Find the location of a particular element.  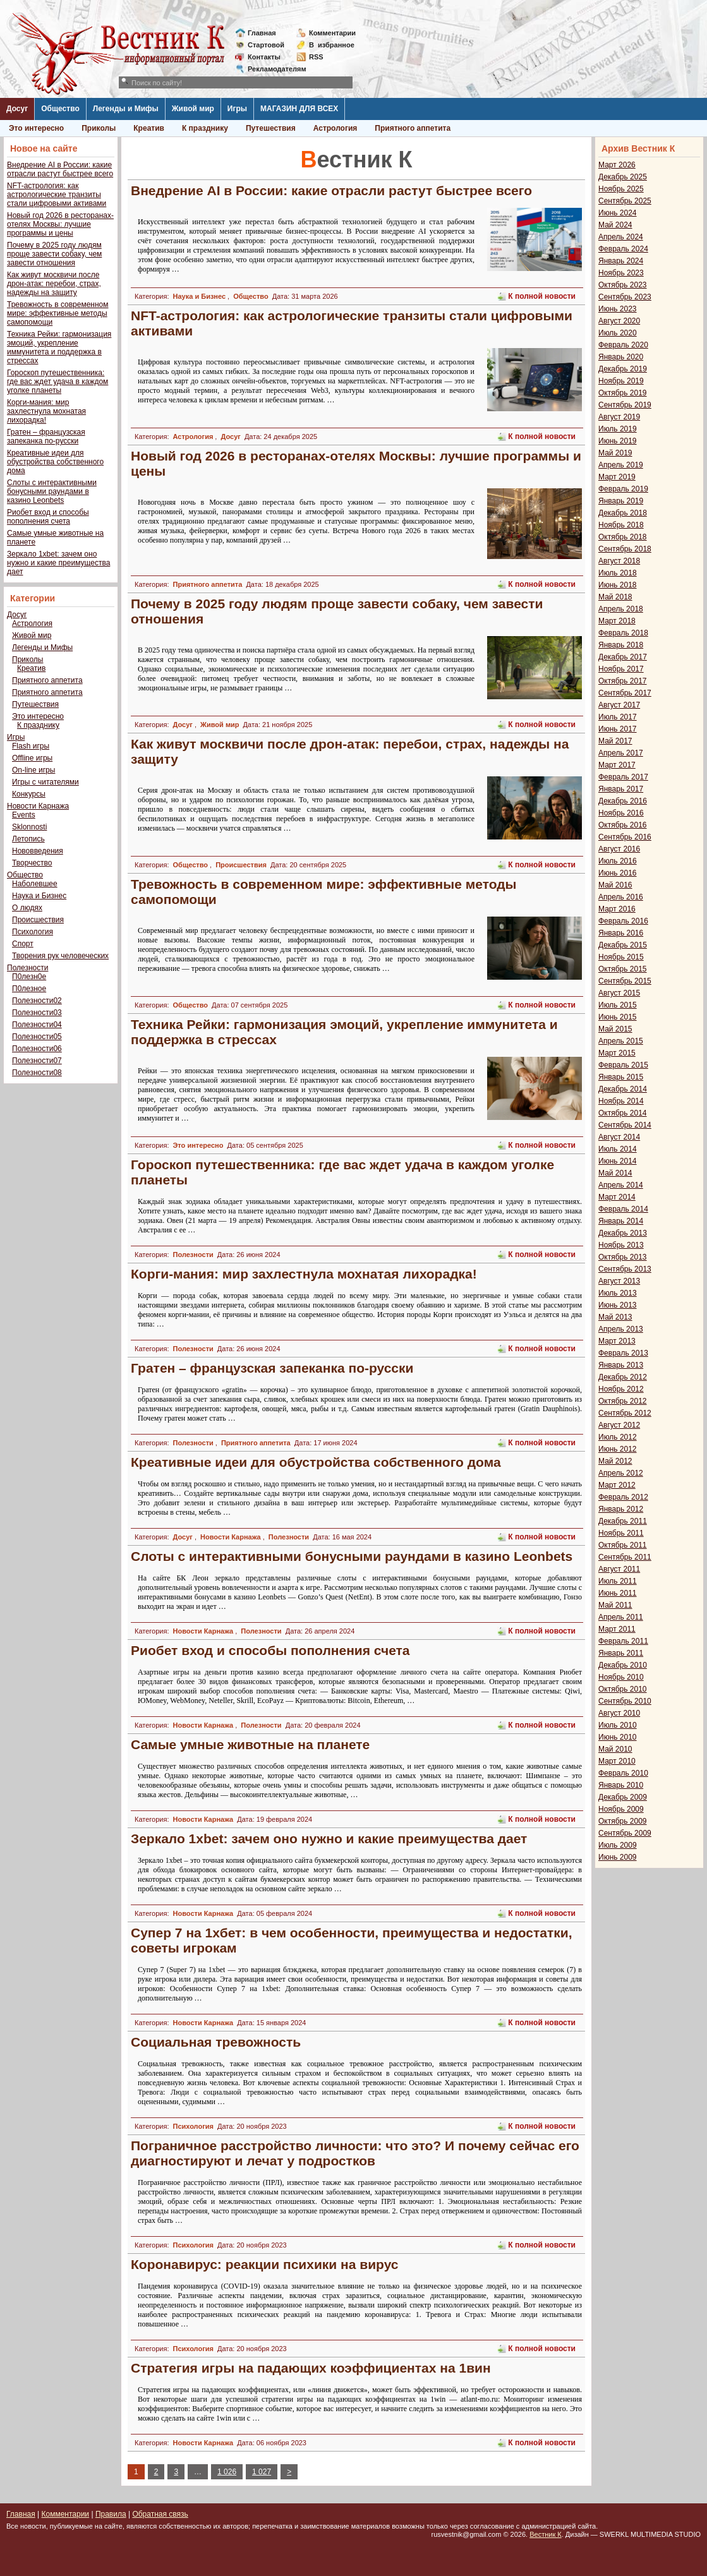

Июнь 2023 is located at coordinates (617, 308).